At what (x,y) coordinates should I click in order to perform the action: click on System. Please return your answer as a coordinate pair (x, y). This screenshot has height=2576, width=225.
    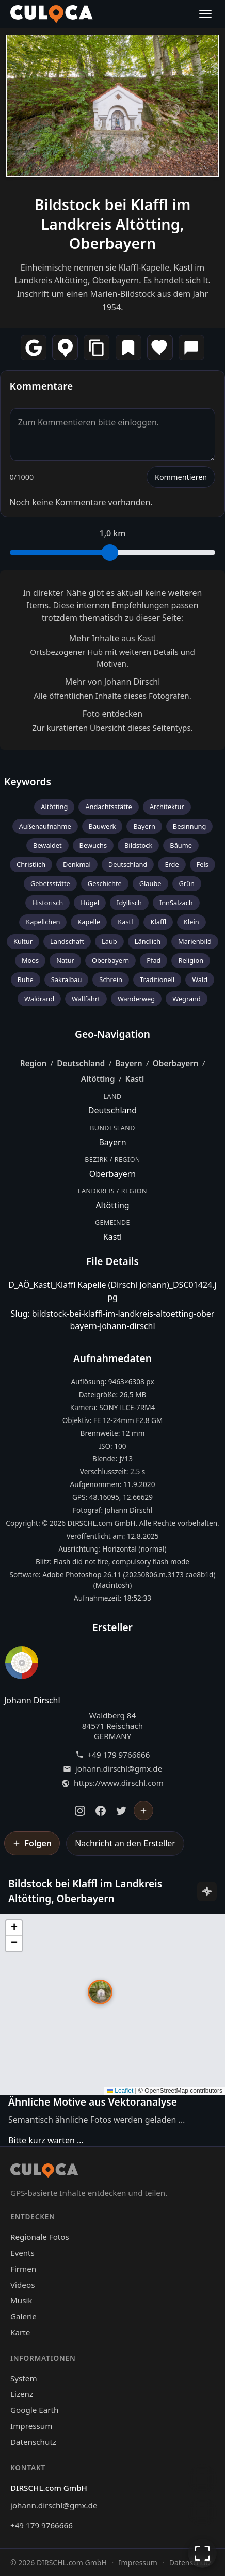
    Looking at the image, I should click on (23, 2378).